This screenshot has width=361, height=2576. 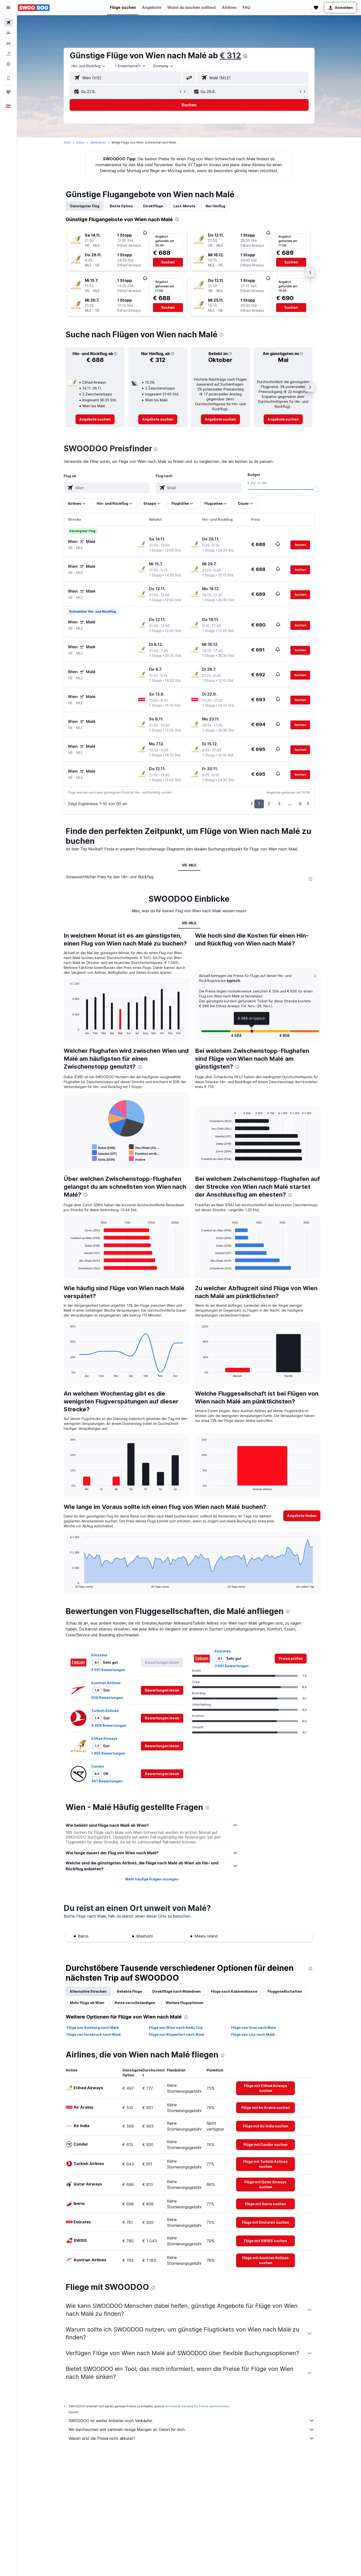 What do you see at coordinates (95, 419) in the screenshot?
I see `[link]` at bounding box center [95, 419].